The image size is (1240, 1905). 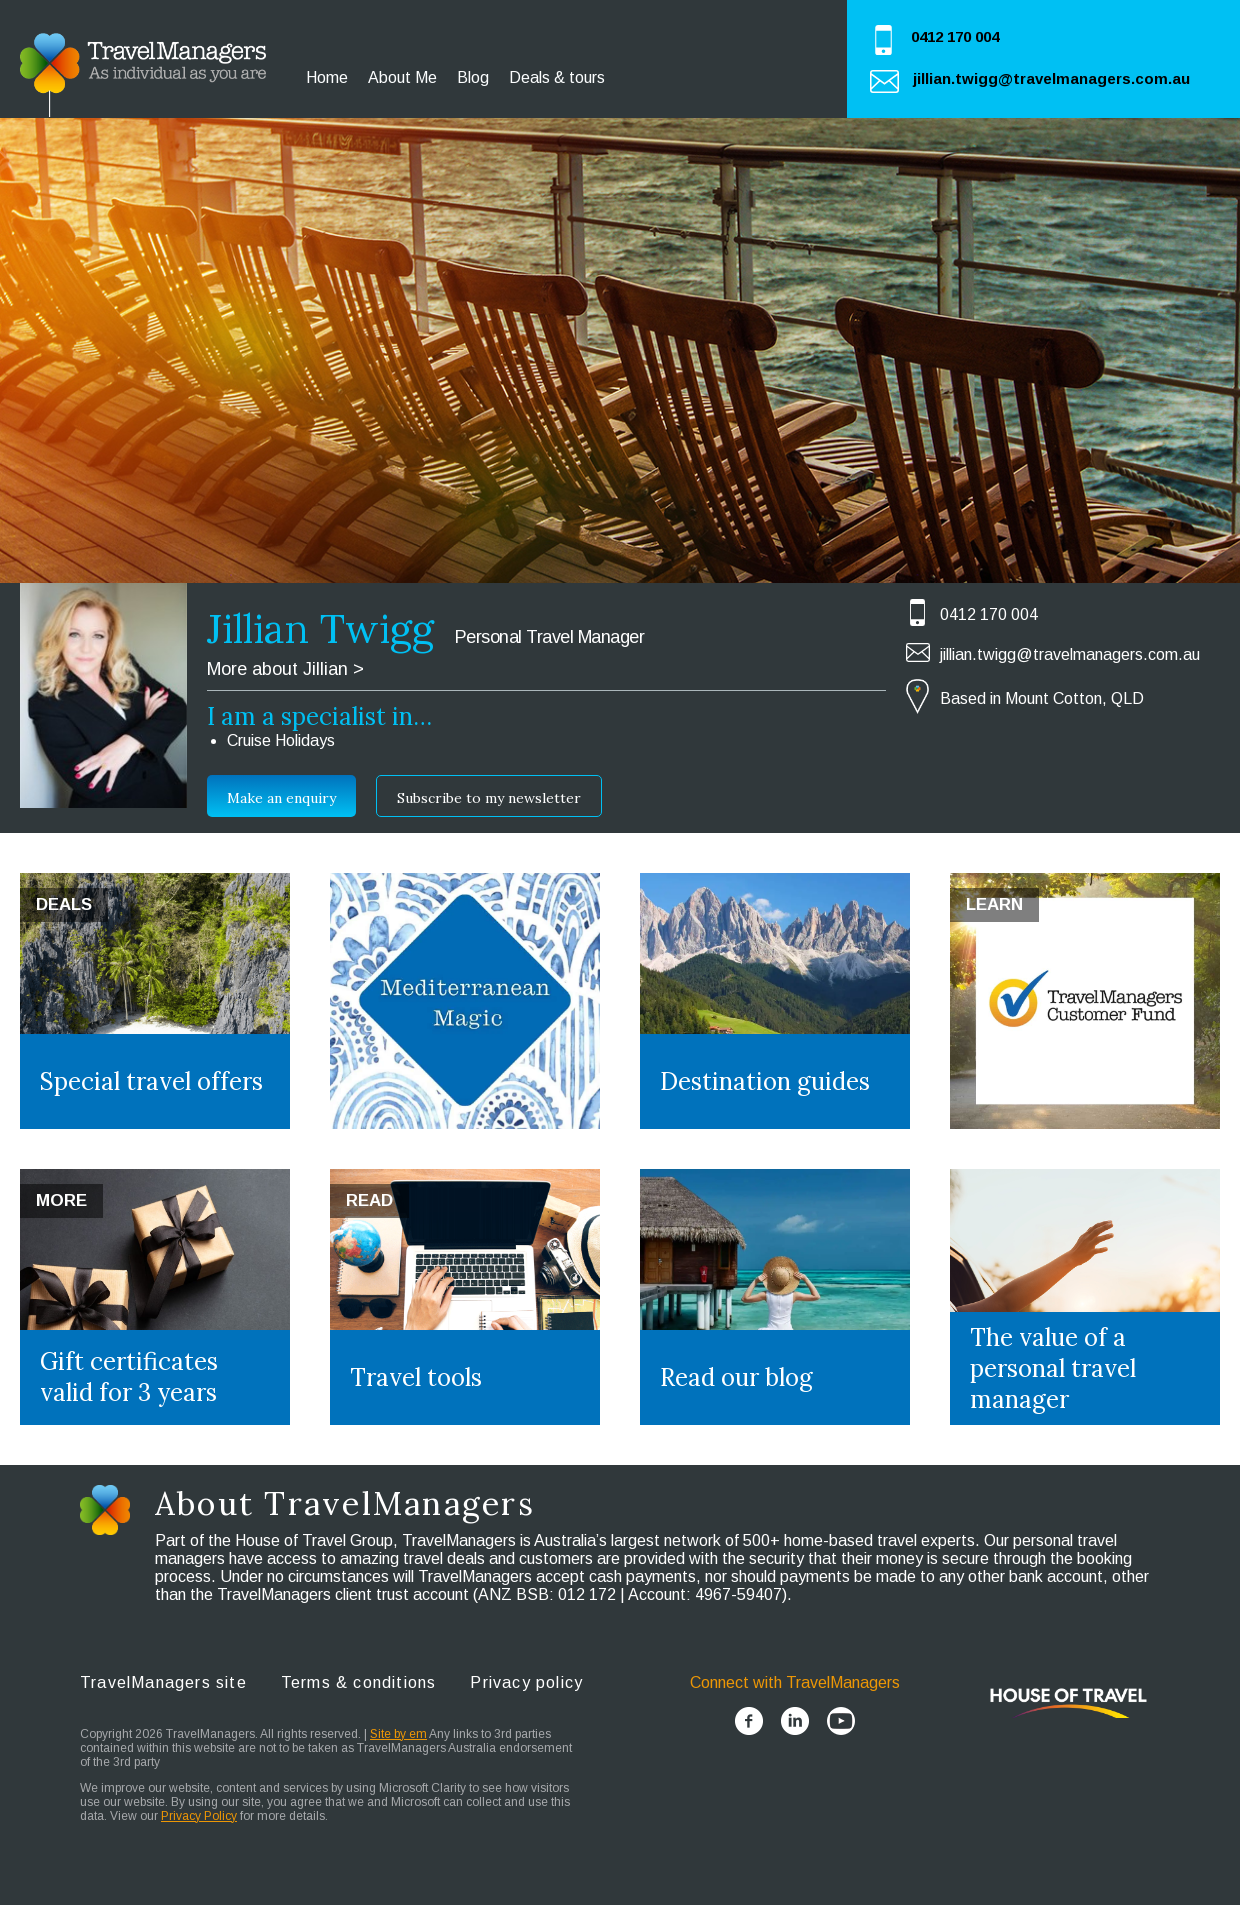 I want to click on Blog, so click(x=473, y=77).